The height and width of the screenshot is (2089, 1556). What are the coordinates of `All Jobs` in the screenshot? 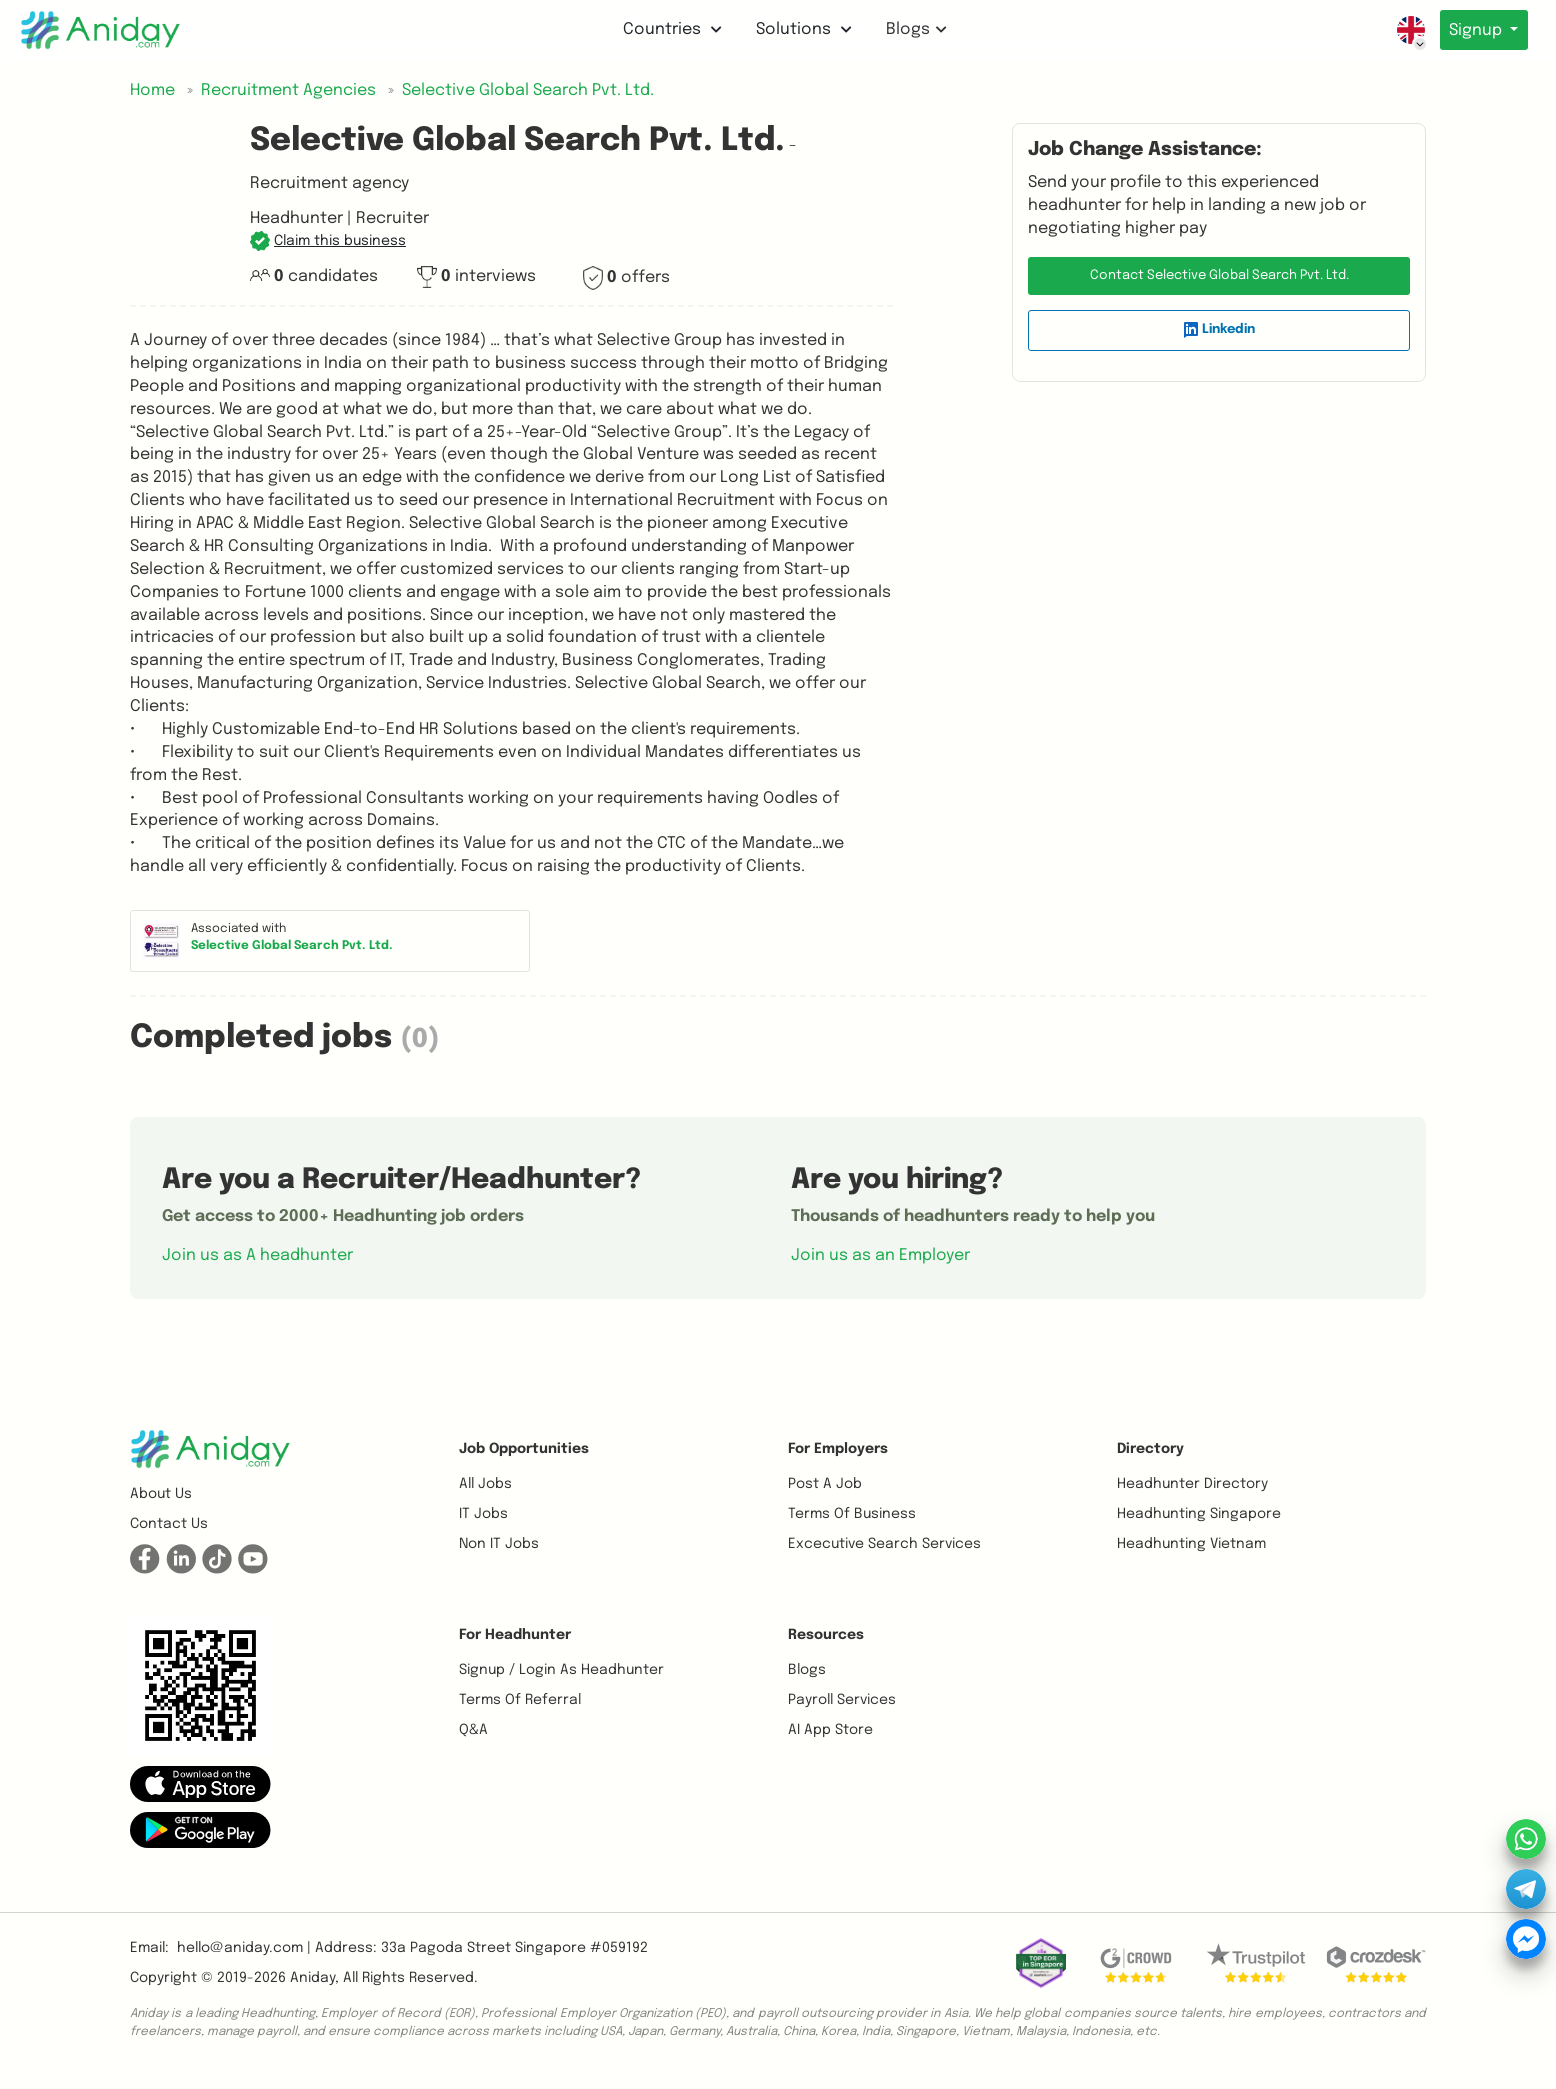 It's located at (485, 1484).